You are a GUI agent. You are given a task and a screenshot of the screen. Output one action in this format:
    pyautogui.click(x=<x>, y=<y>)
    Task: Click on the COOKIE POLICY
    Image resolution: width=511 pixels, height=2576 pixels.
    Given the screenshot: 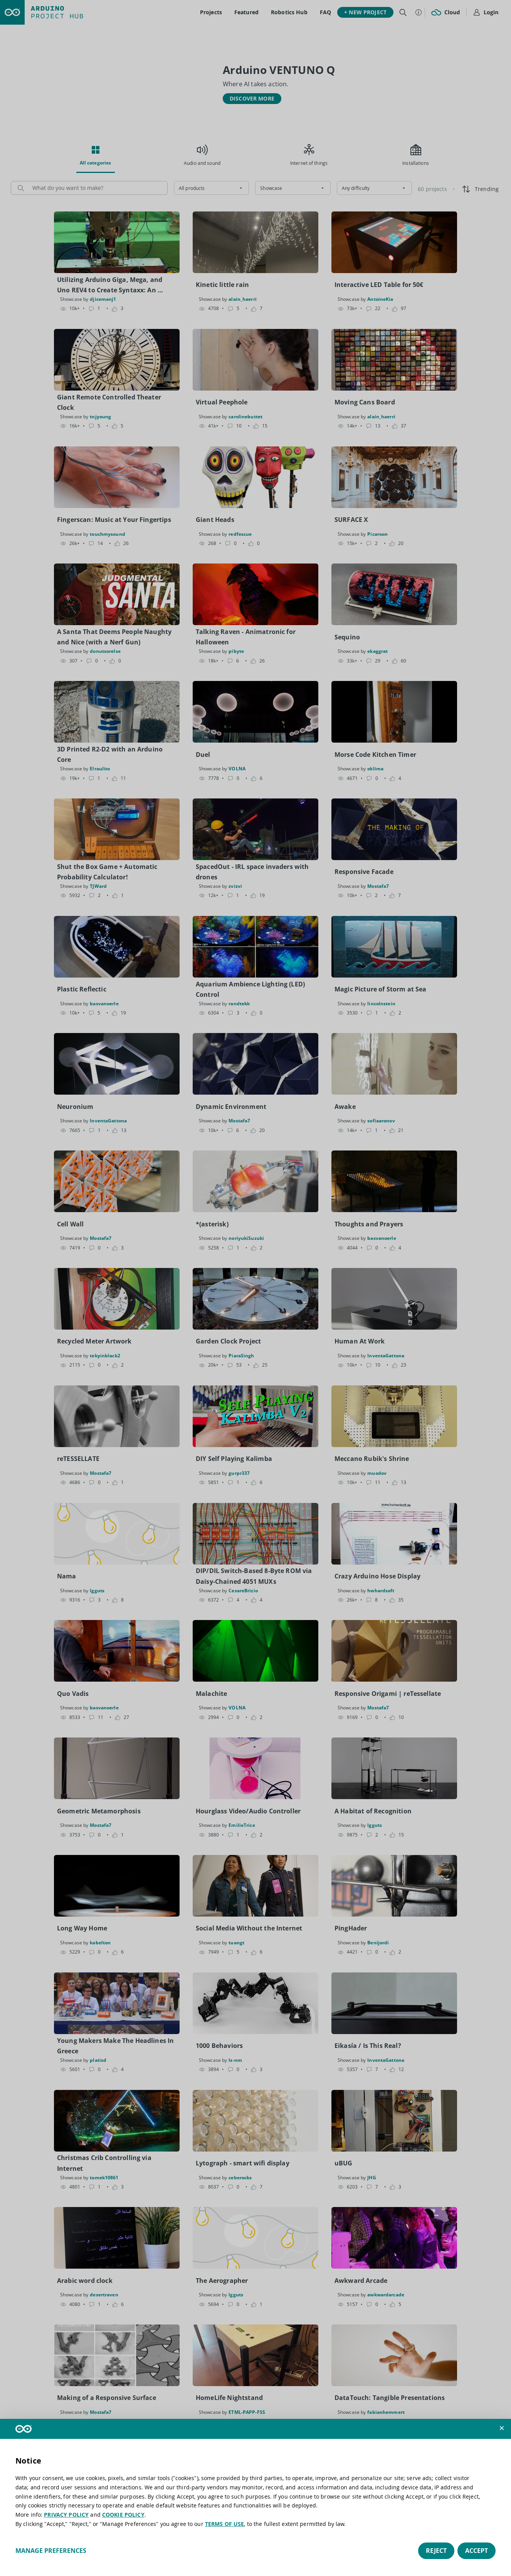 What is the action you would take?
    pyautogui.click(x=123, y=2514)
    